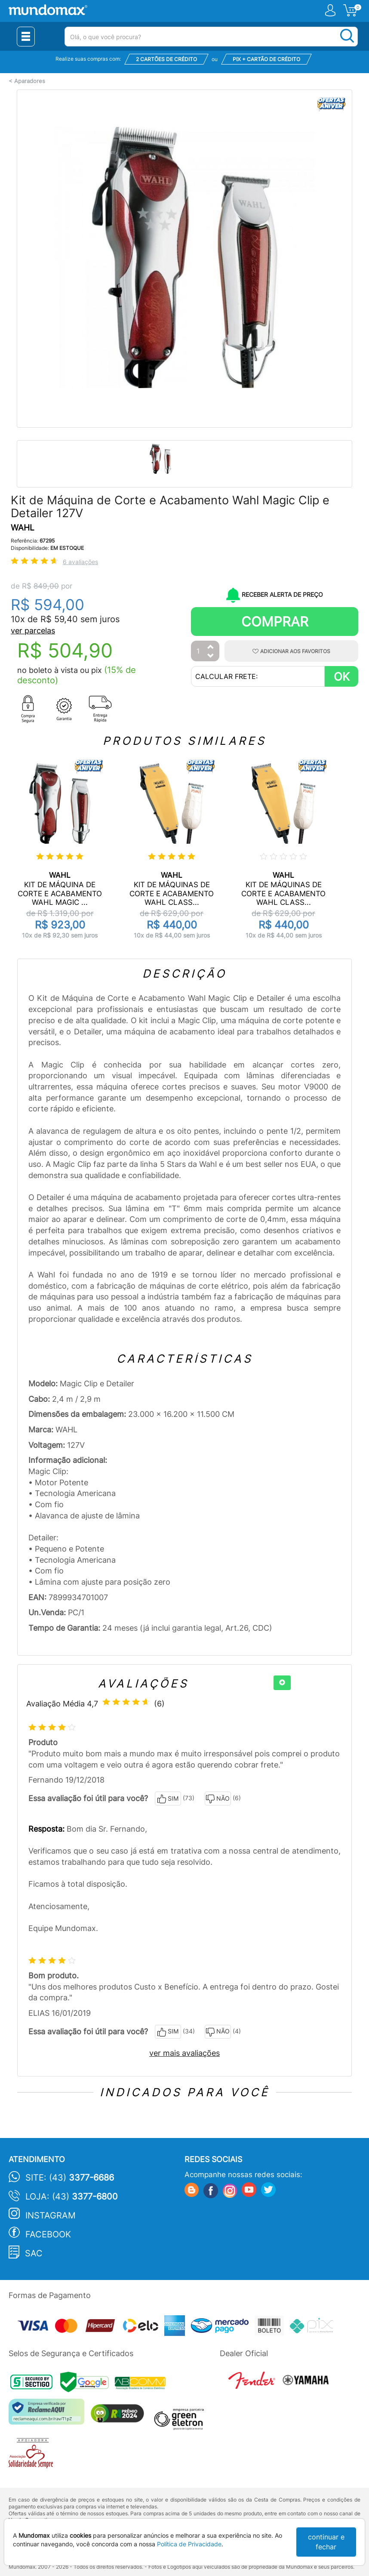 The height and width of the screenshot is (2576, 369). What do you see at coordinates (80, 561) in the screenshot?
I see `6 avaliações` at bounding box center [80, 561].